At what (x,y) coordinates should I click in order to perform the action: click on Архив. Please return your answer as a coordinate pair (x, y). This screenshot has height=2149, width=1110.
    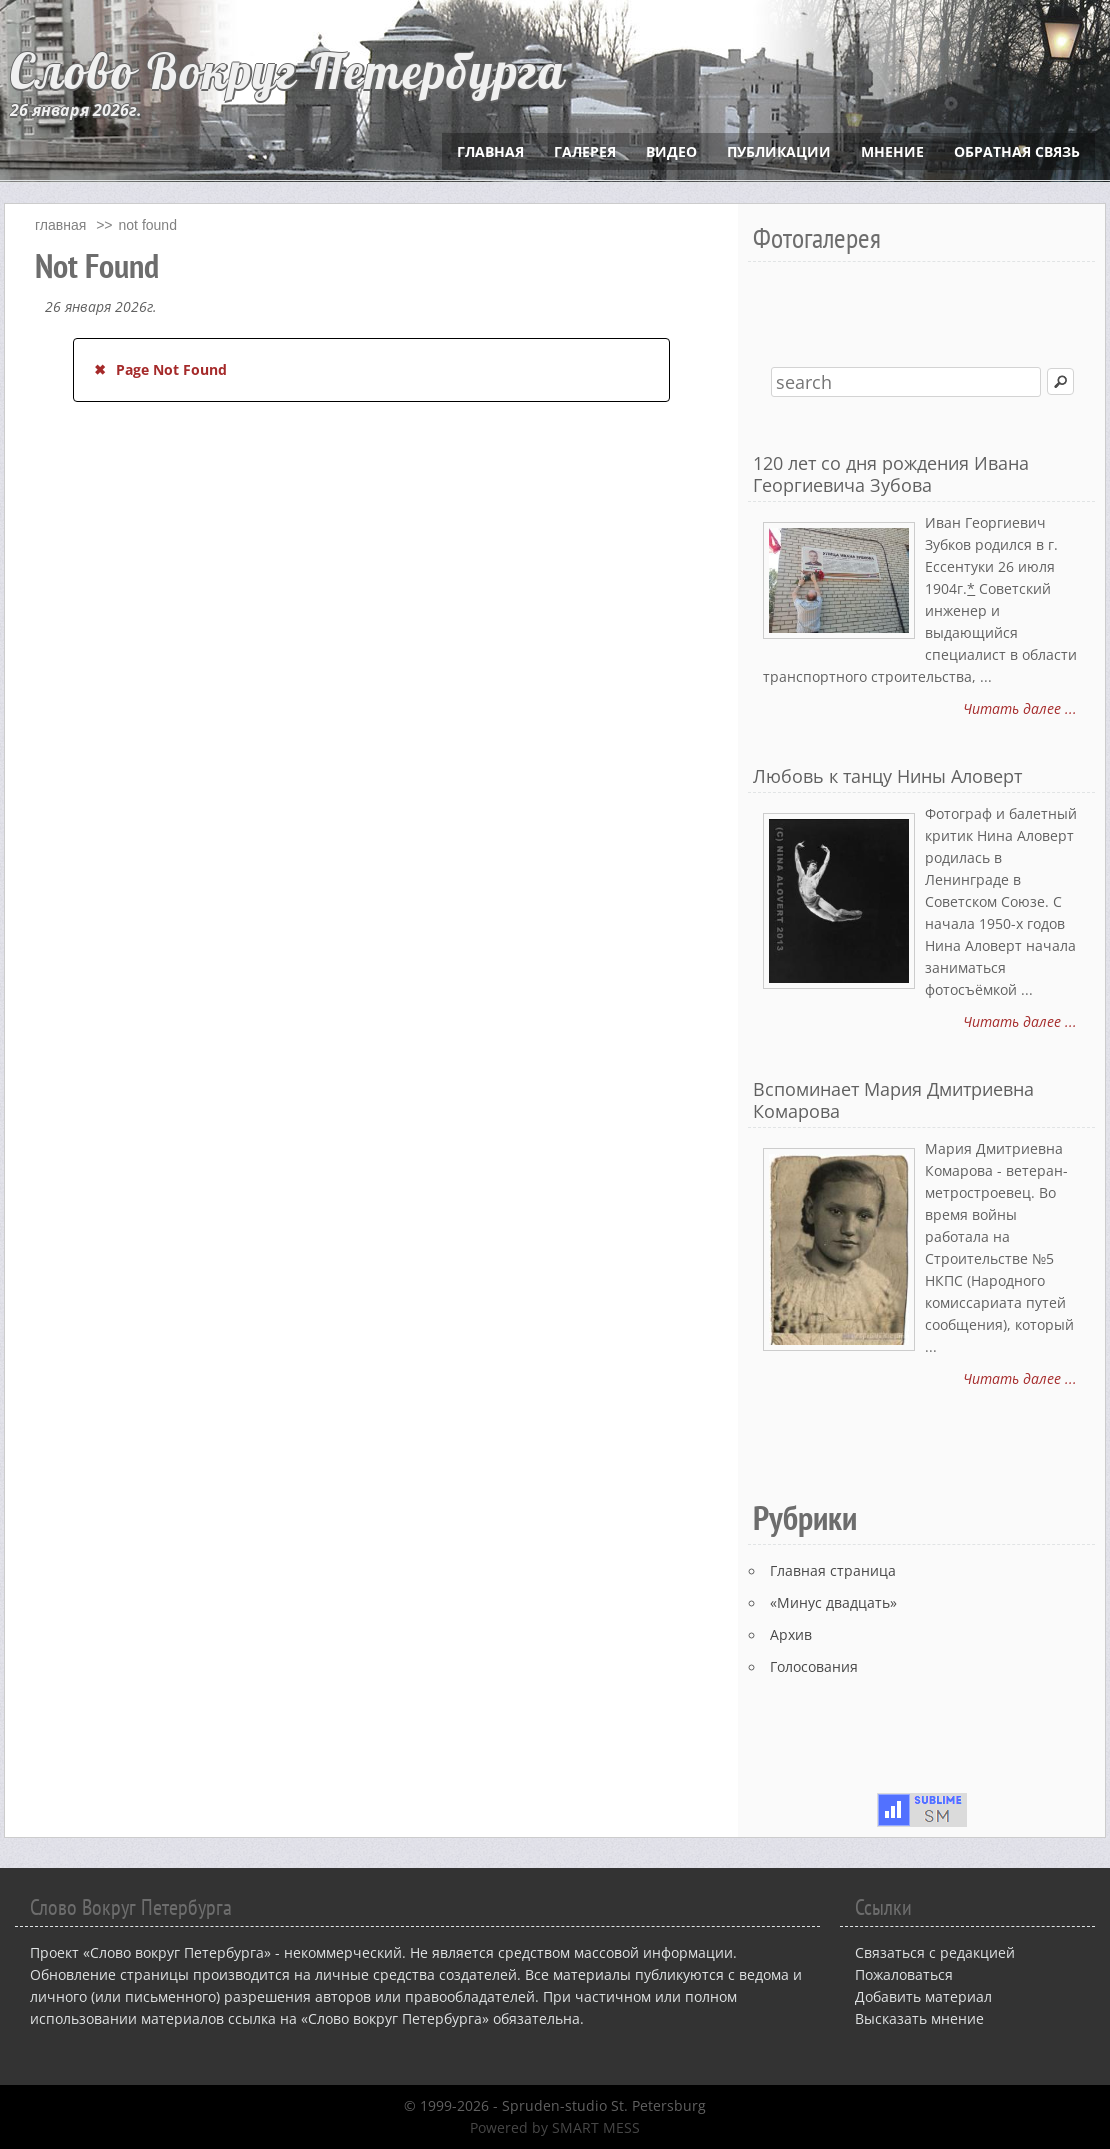
    Looking at the image, I should click on (791, 1634).